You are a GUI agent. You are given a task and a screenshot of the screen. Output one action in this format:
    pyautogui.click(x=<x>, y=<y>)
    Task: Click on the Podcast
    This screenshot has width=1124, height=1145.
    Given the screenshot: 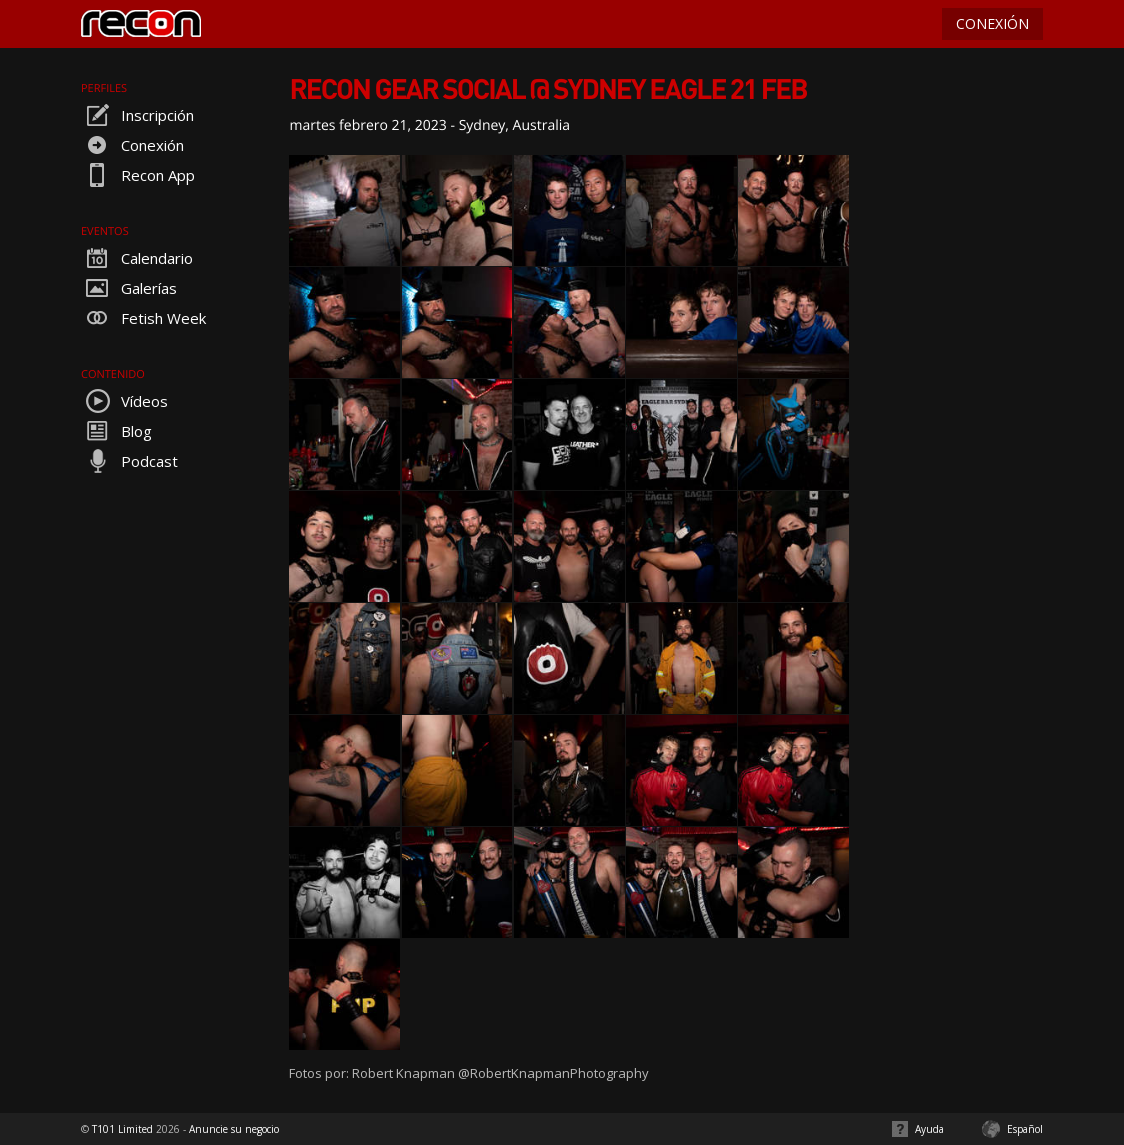 What is the action you would take?
    pyautogui.click(x=129, y=461)
    